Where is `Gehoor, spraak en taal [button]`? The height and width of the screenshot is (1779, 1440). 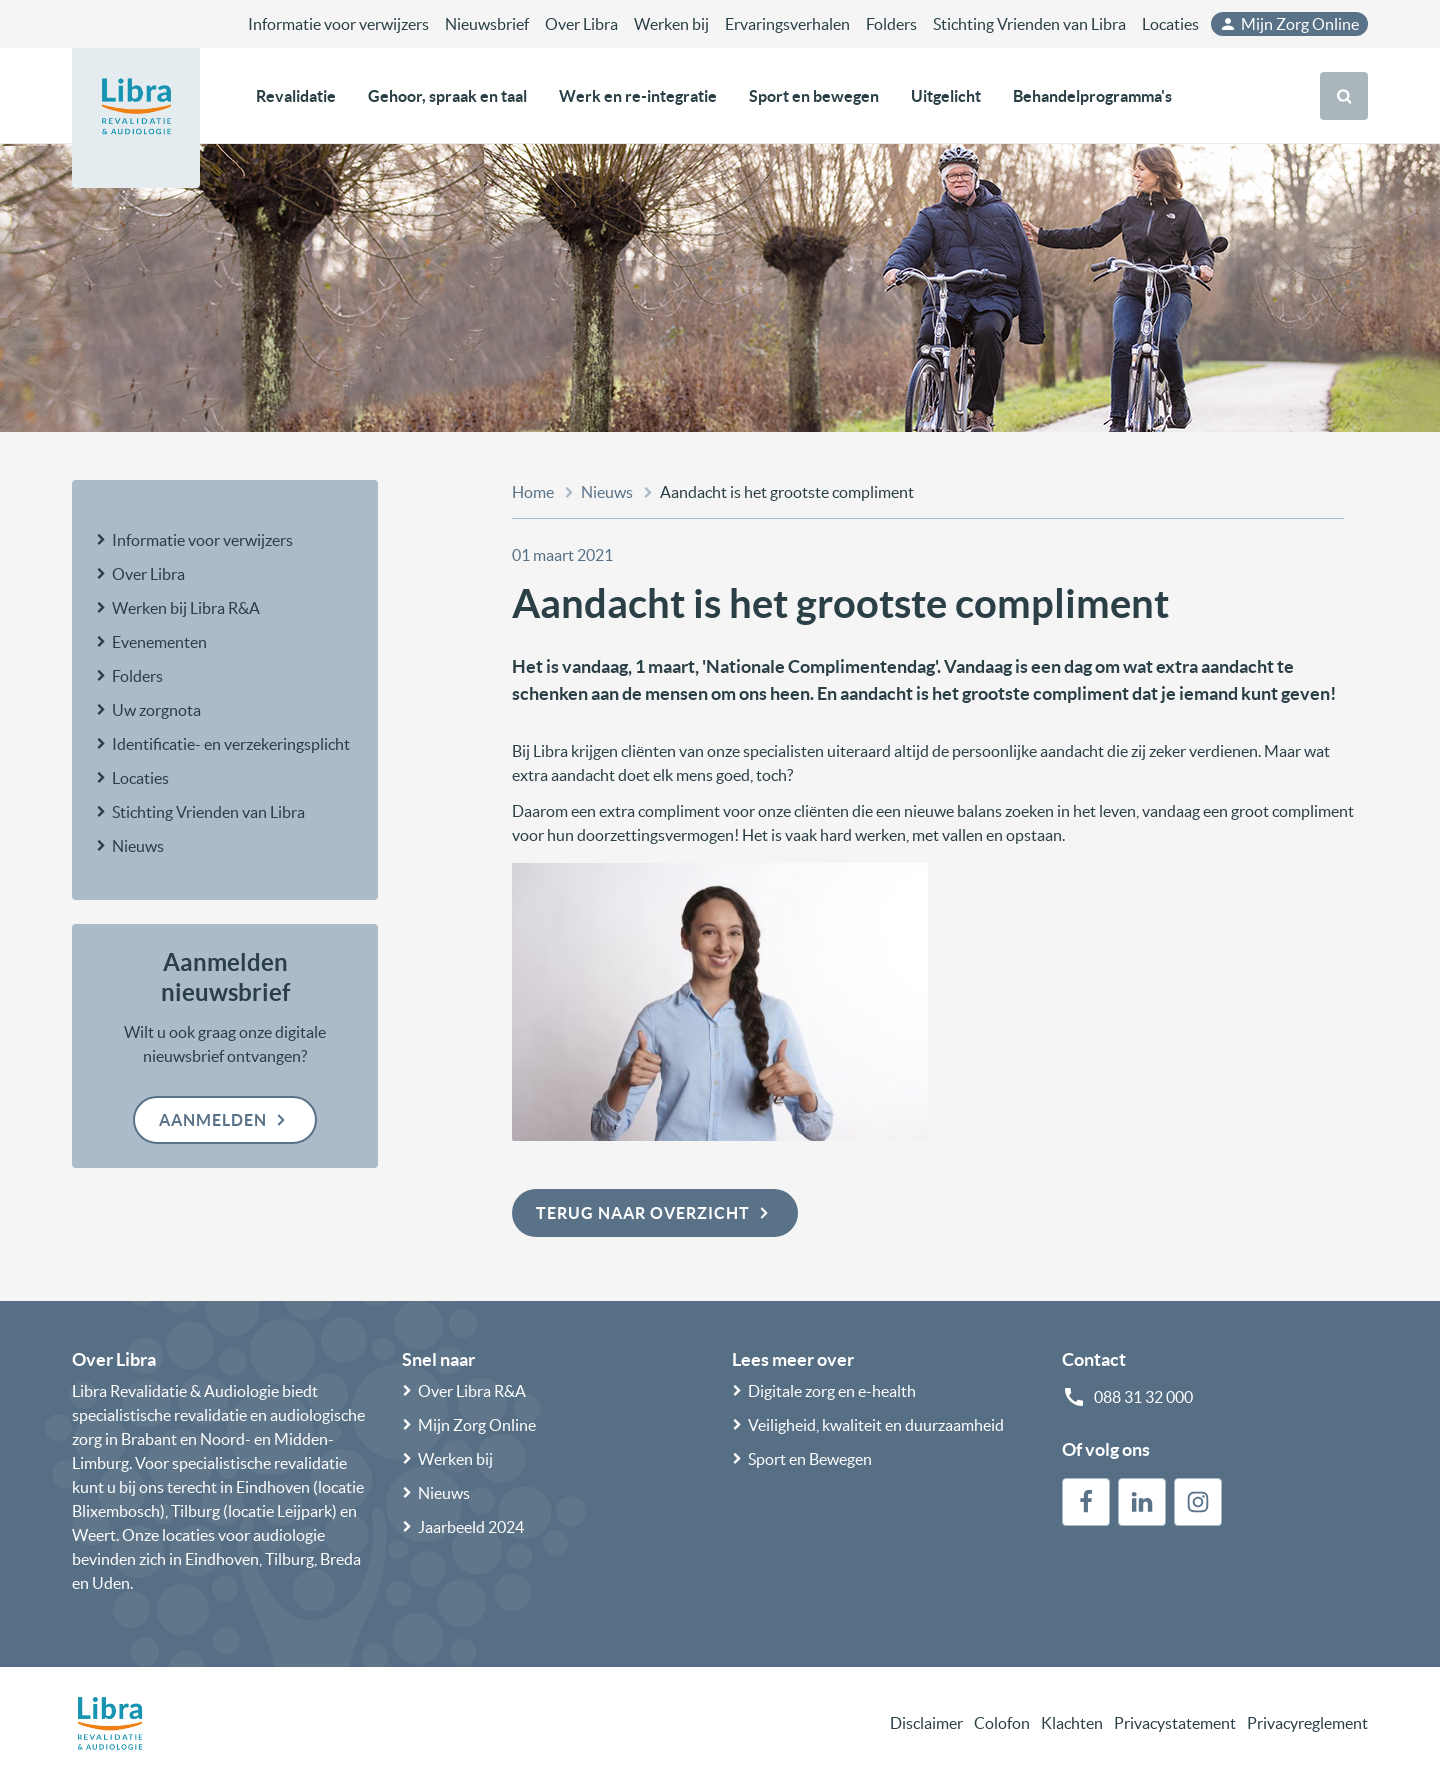 Gehoor, spraak en taal [button] is located at coordinates (447, 96).